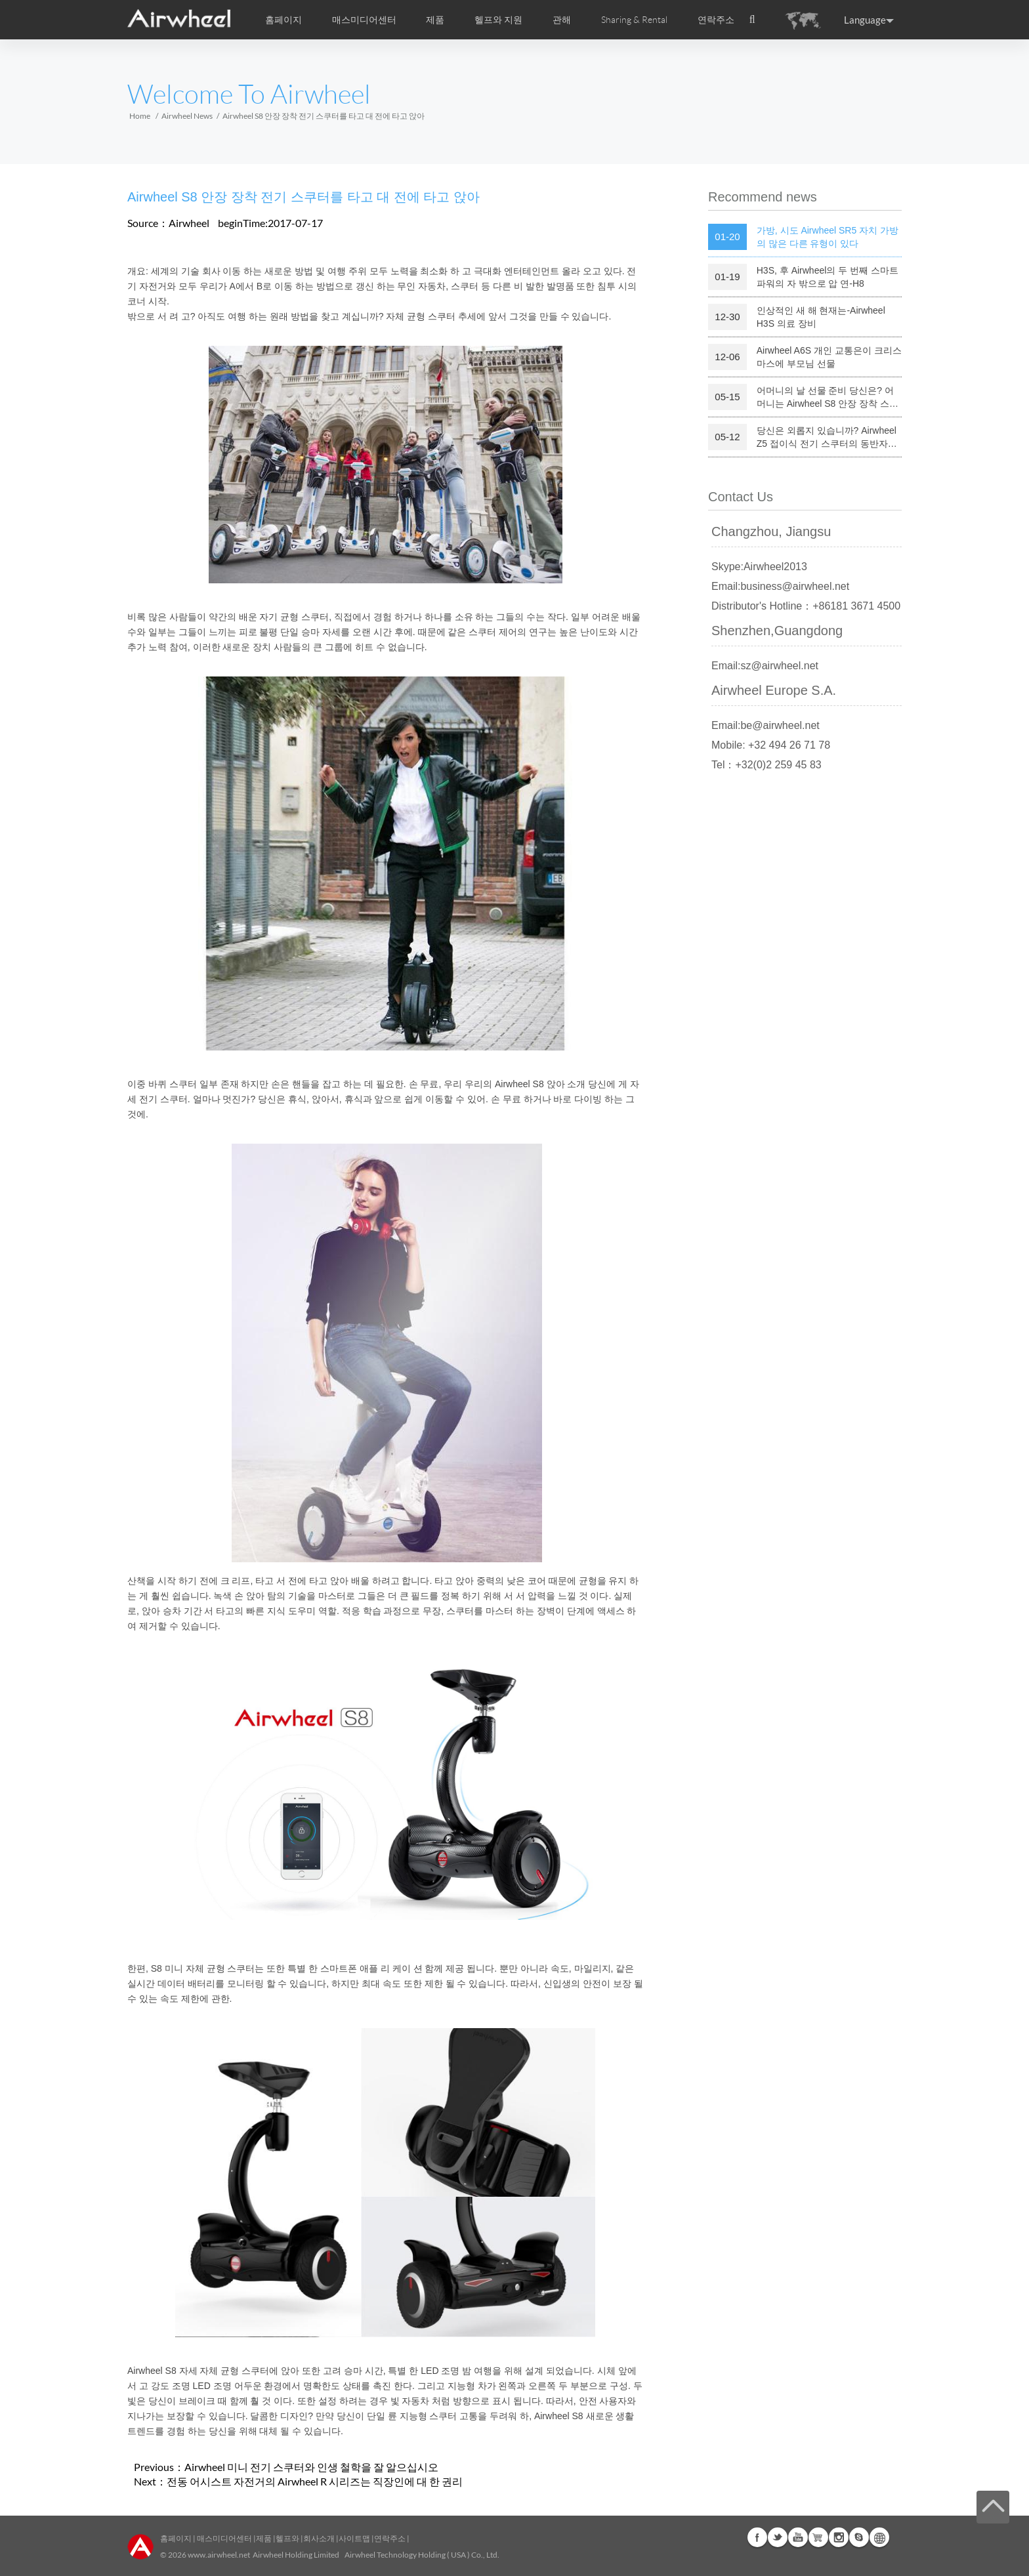 The image size is (1029, 2576). What do you see at coordinates (818, 2537) in the screenshot?
I see `Airwheel Store` at bounding box center [818, 2537].